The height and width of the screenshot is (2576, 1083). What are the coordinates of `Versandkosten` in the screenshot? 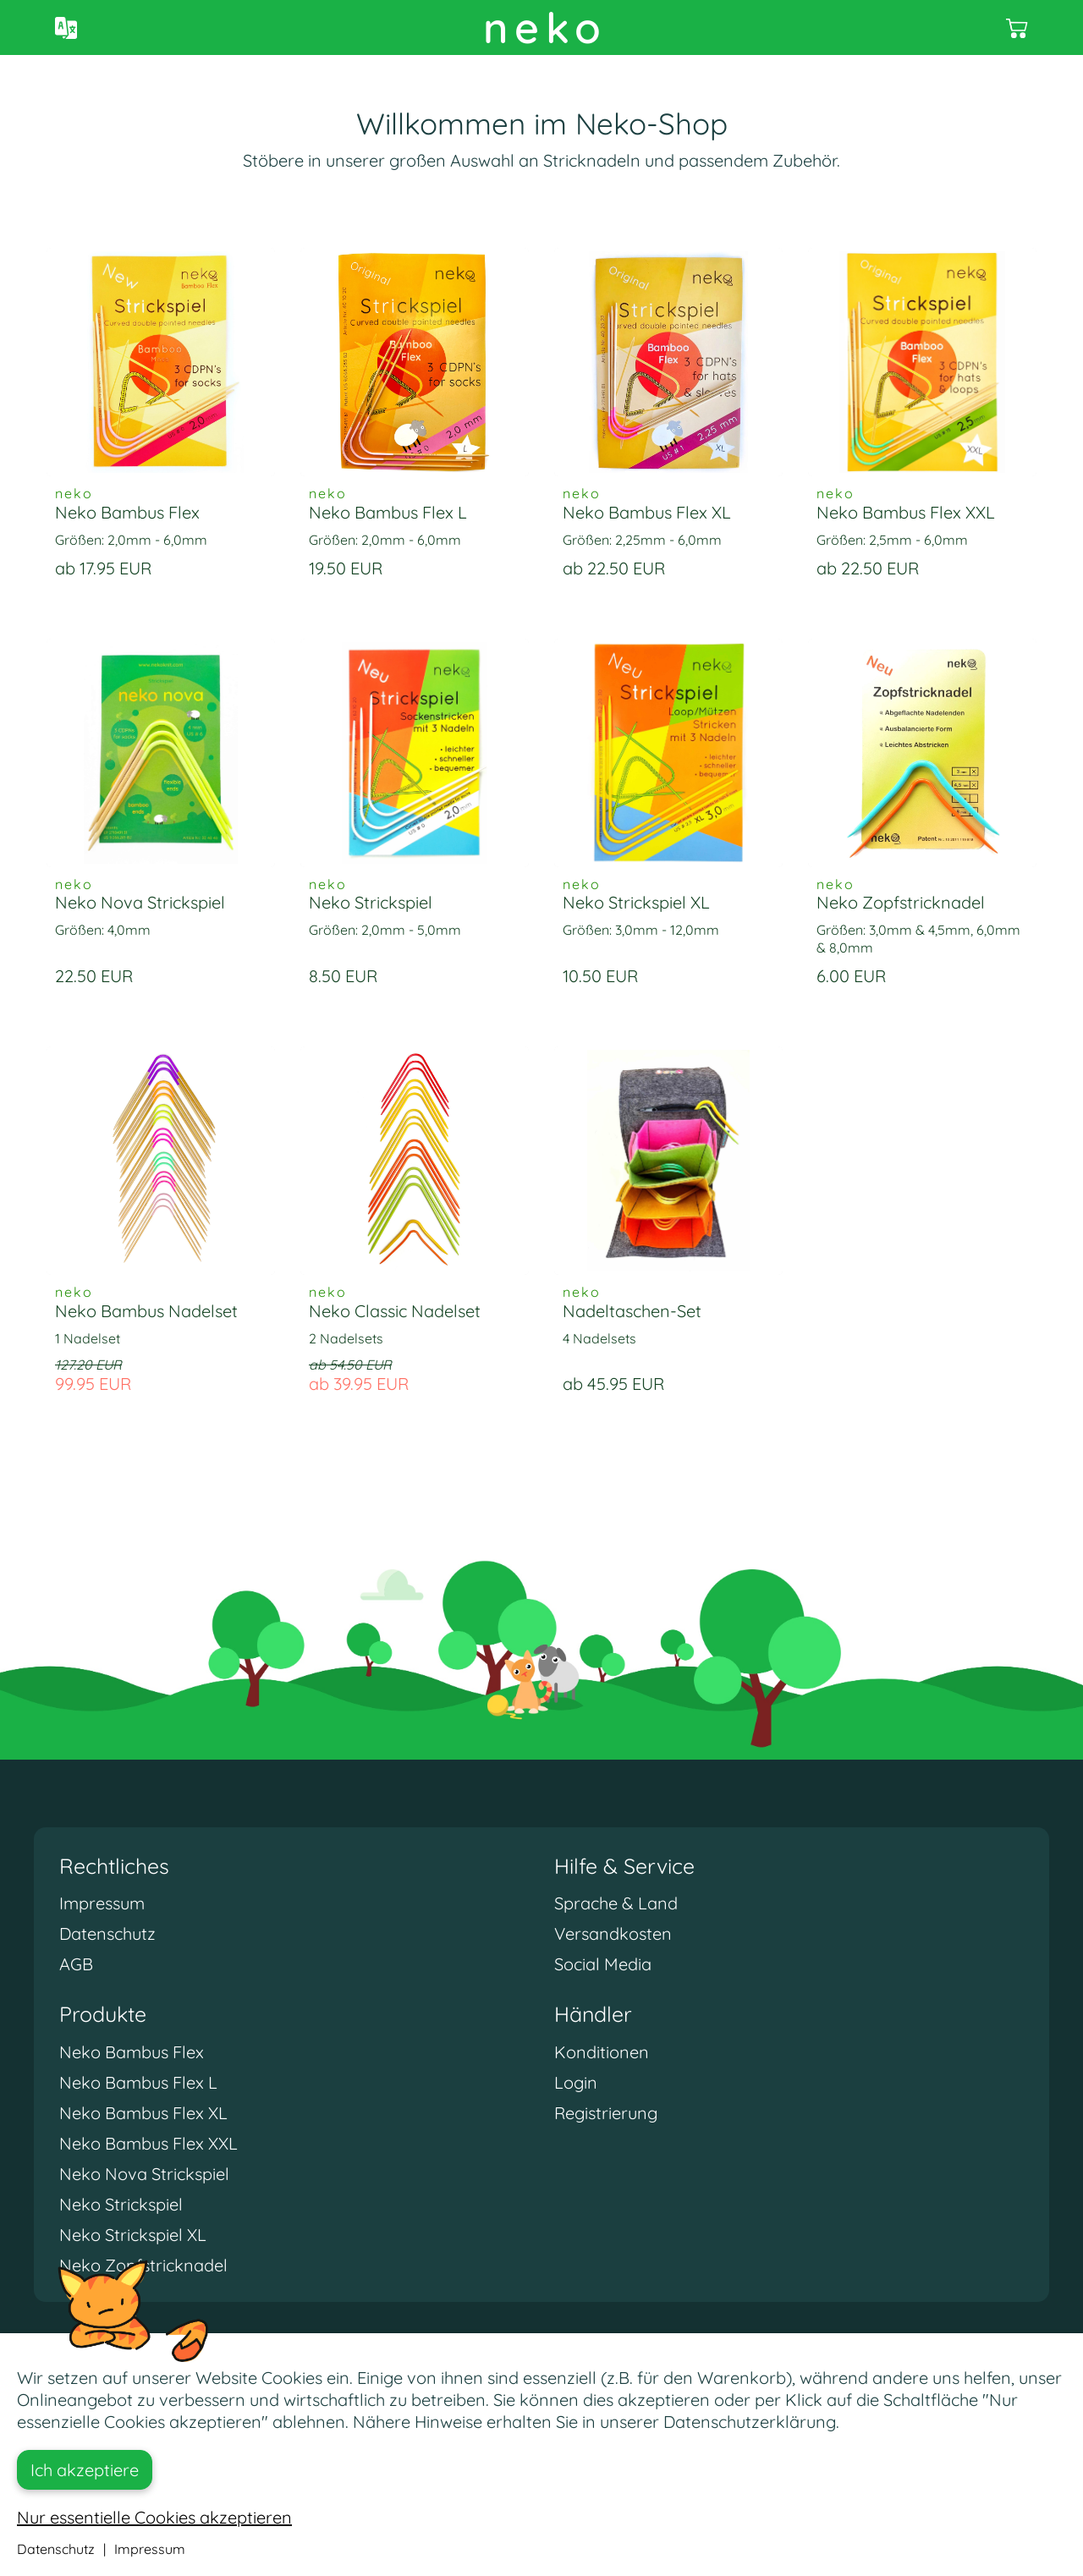 It's located at (613, 1933).